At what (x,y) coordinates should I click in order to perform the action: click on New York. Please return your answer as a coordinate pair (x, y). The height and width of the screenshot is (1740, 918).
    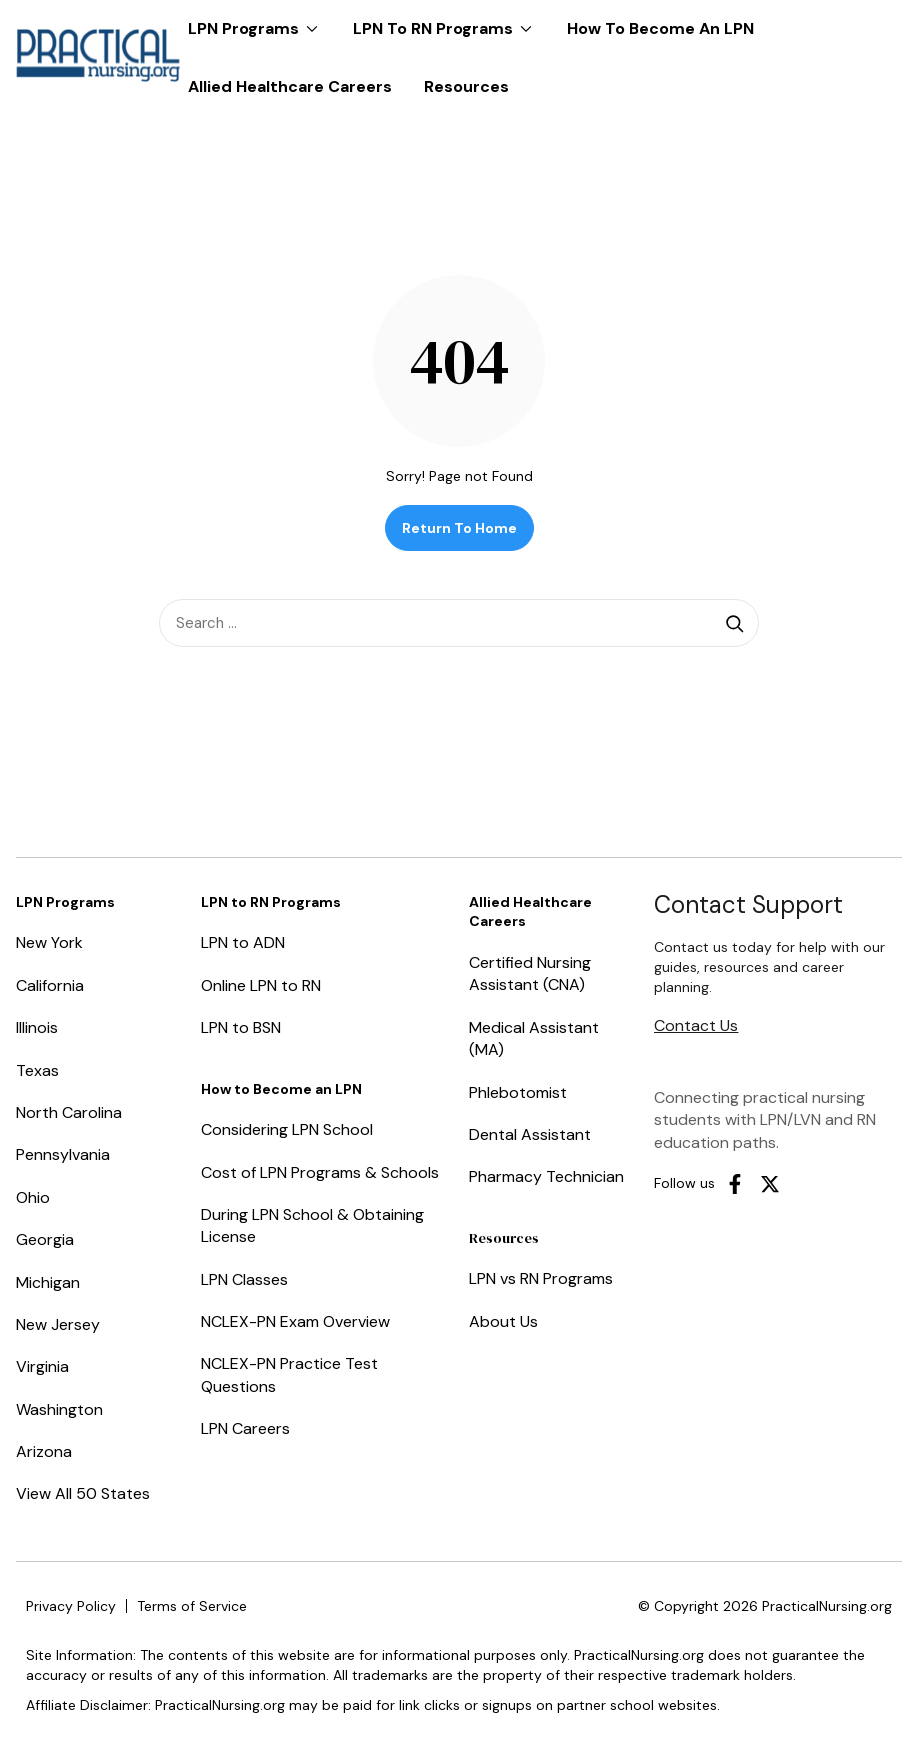
    Looking at the image, I should click on (49, 942).